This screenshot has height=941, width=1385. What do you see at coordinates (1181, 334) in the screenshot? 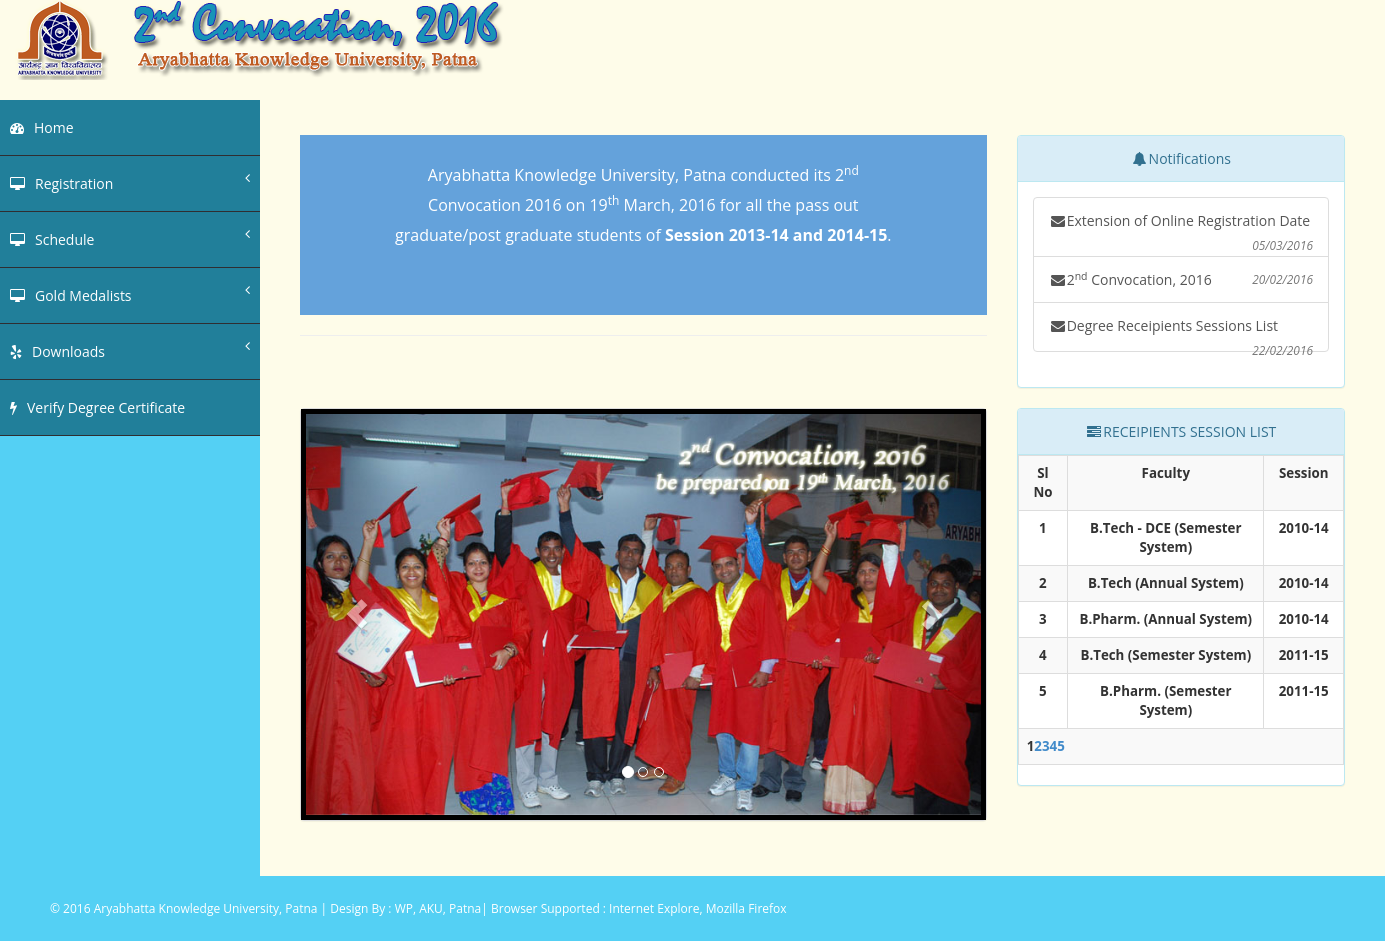
I see `Degree Receipients Sessions List` at bounding box center [1181, 334].